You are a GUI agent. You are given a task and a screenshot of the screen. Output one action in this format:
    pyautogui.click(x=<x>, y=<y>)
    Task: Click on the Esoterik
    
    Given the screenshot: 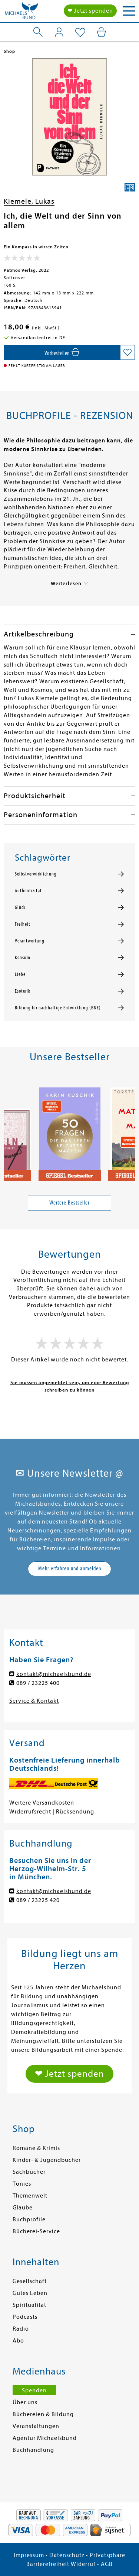 What is the action you would take?
    pyautogui.click(x=22, y=991)
    